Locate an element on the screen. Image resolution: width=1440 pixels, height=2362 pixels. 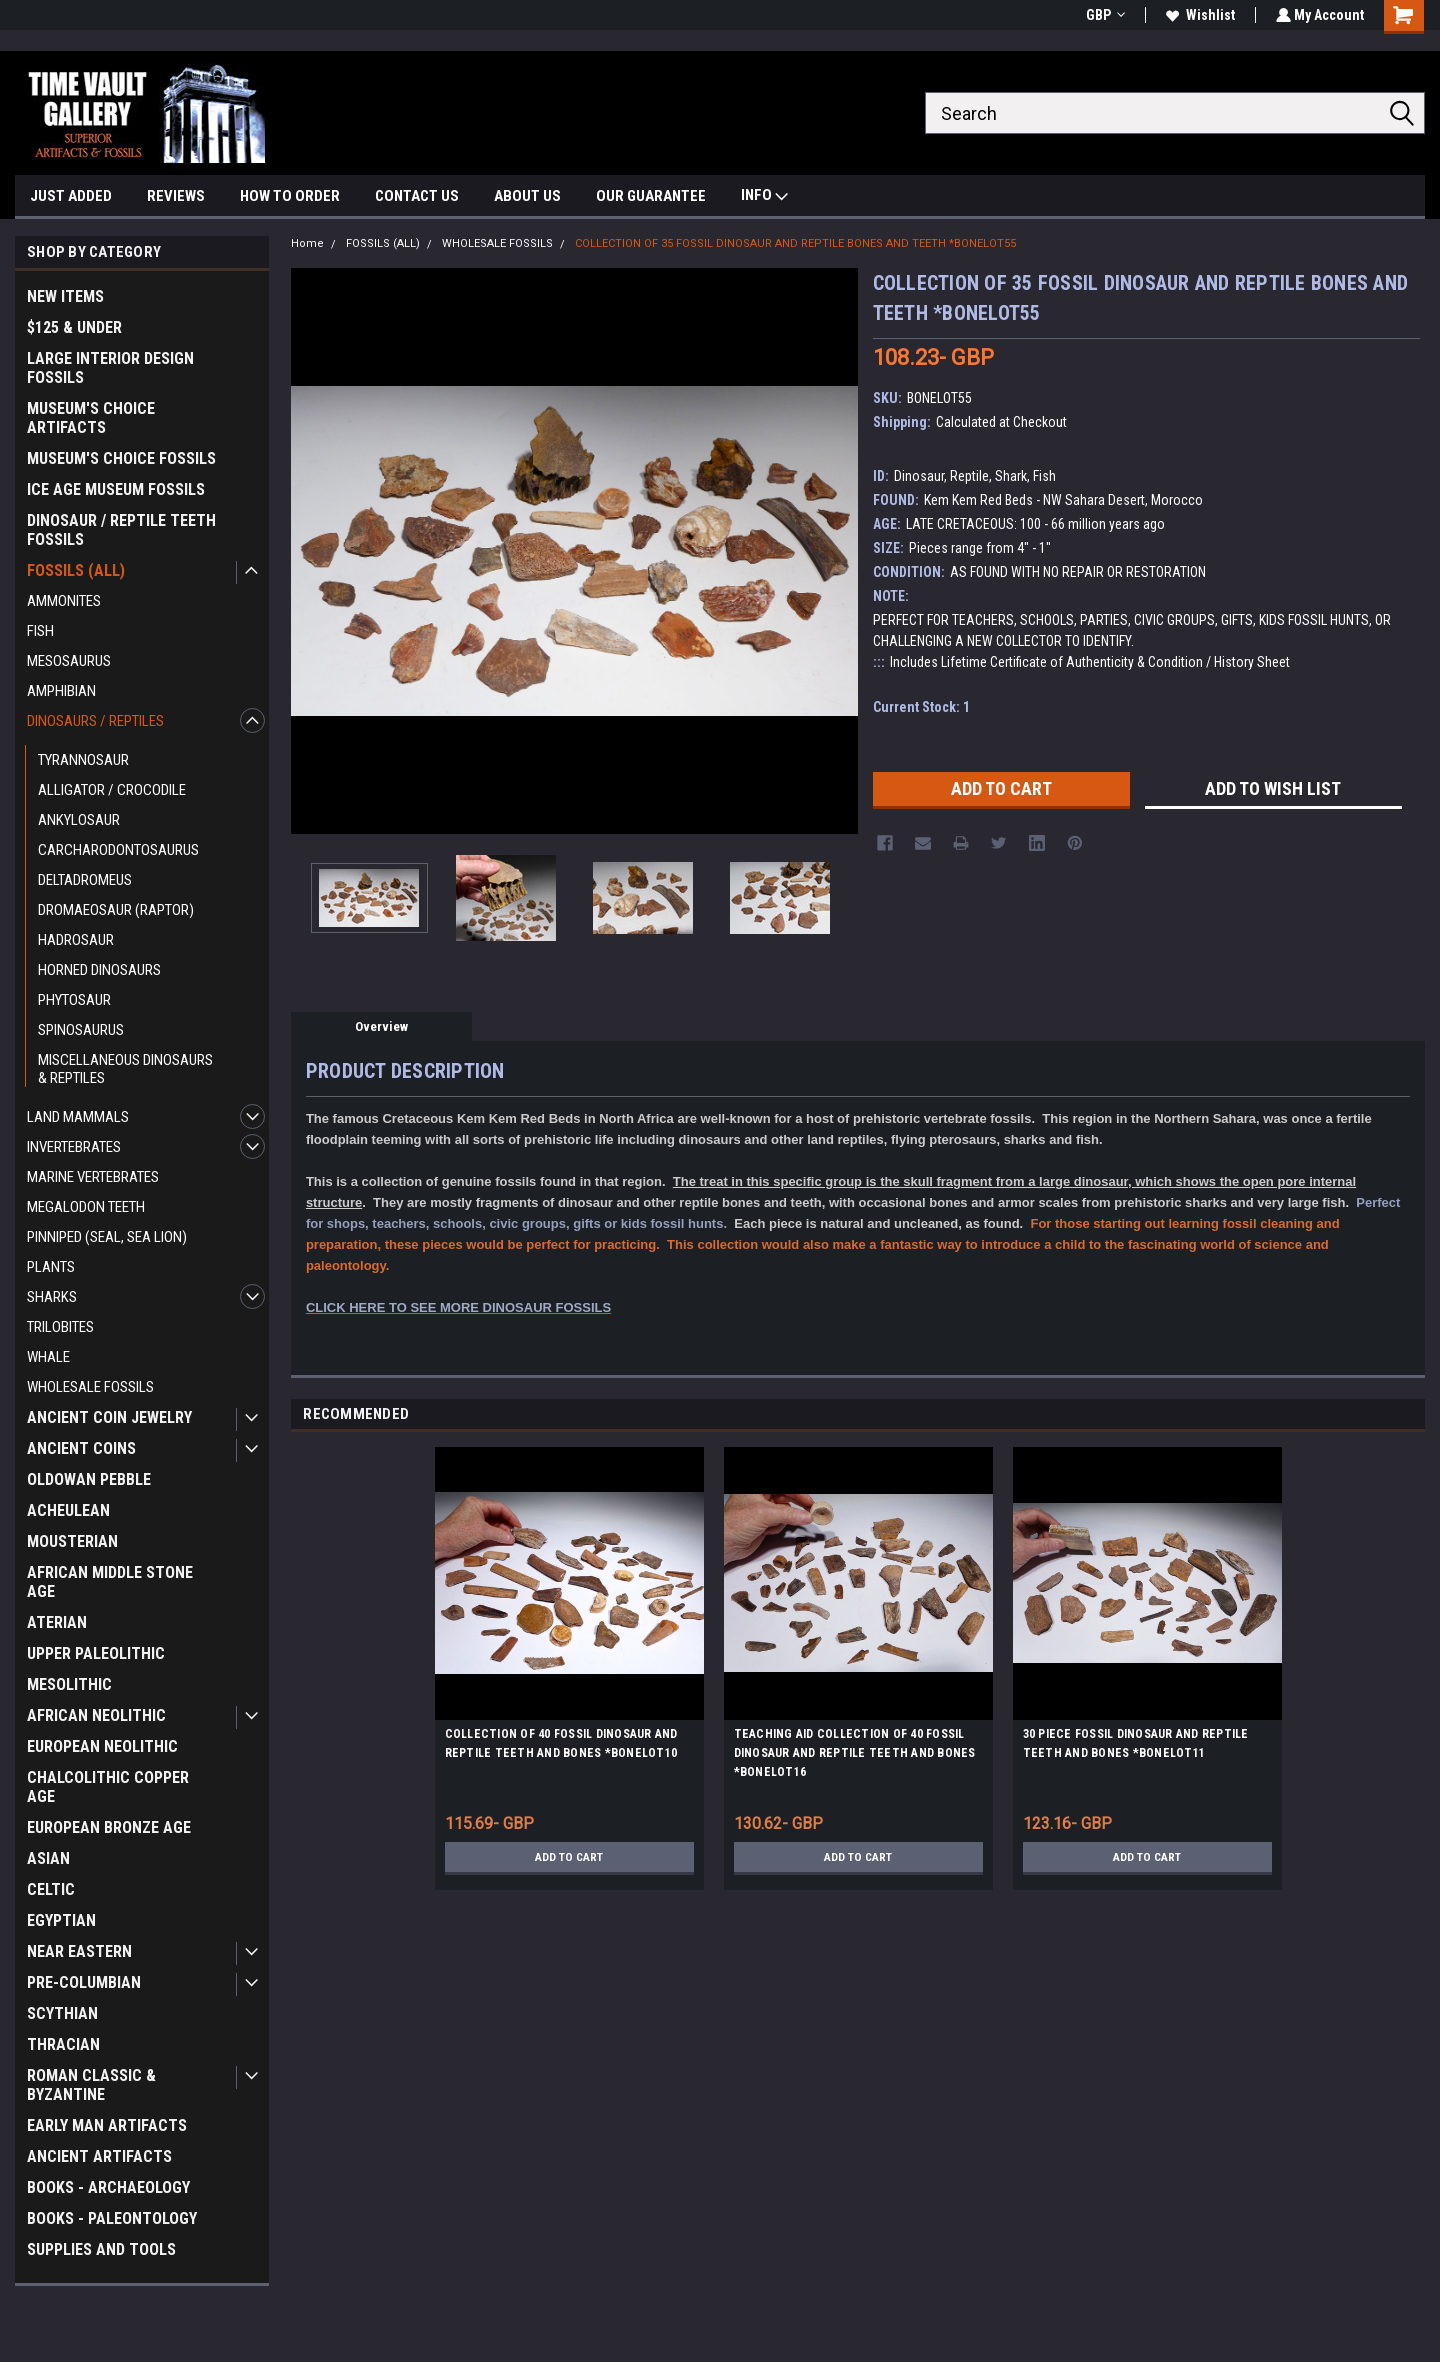
ICE AGE MUSEUM FOSSILS is located at coordinates (116, 489).